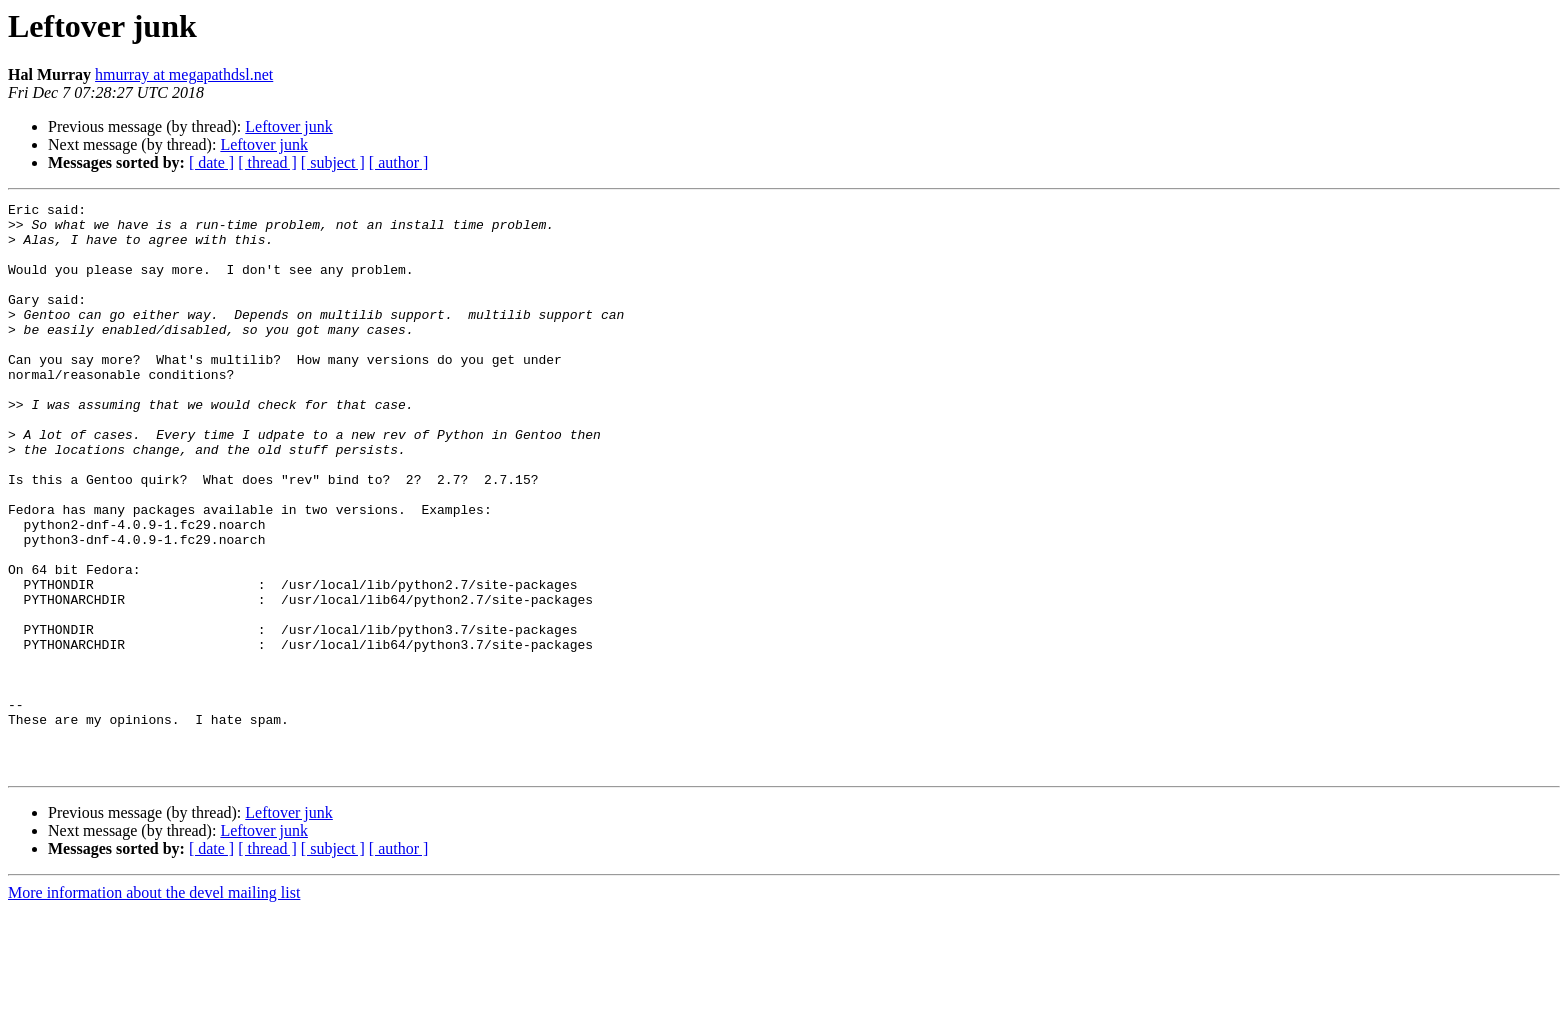 This screenshot has height=1024, width=1568. Describe the element at coordinates (267, 162) in the screenshot. I see `[ thread ]` at that location.